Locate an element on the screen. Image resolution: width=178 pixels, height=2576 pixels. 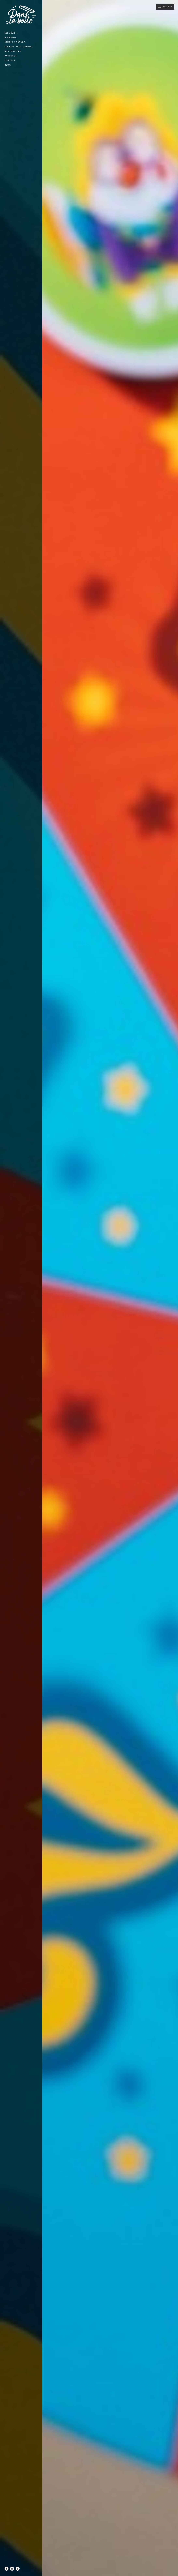
A propos is located at coordinates (11, 37).